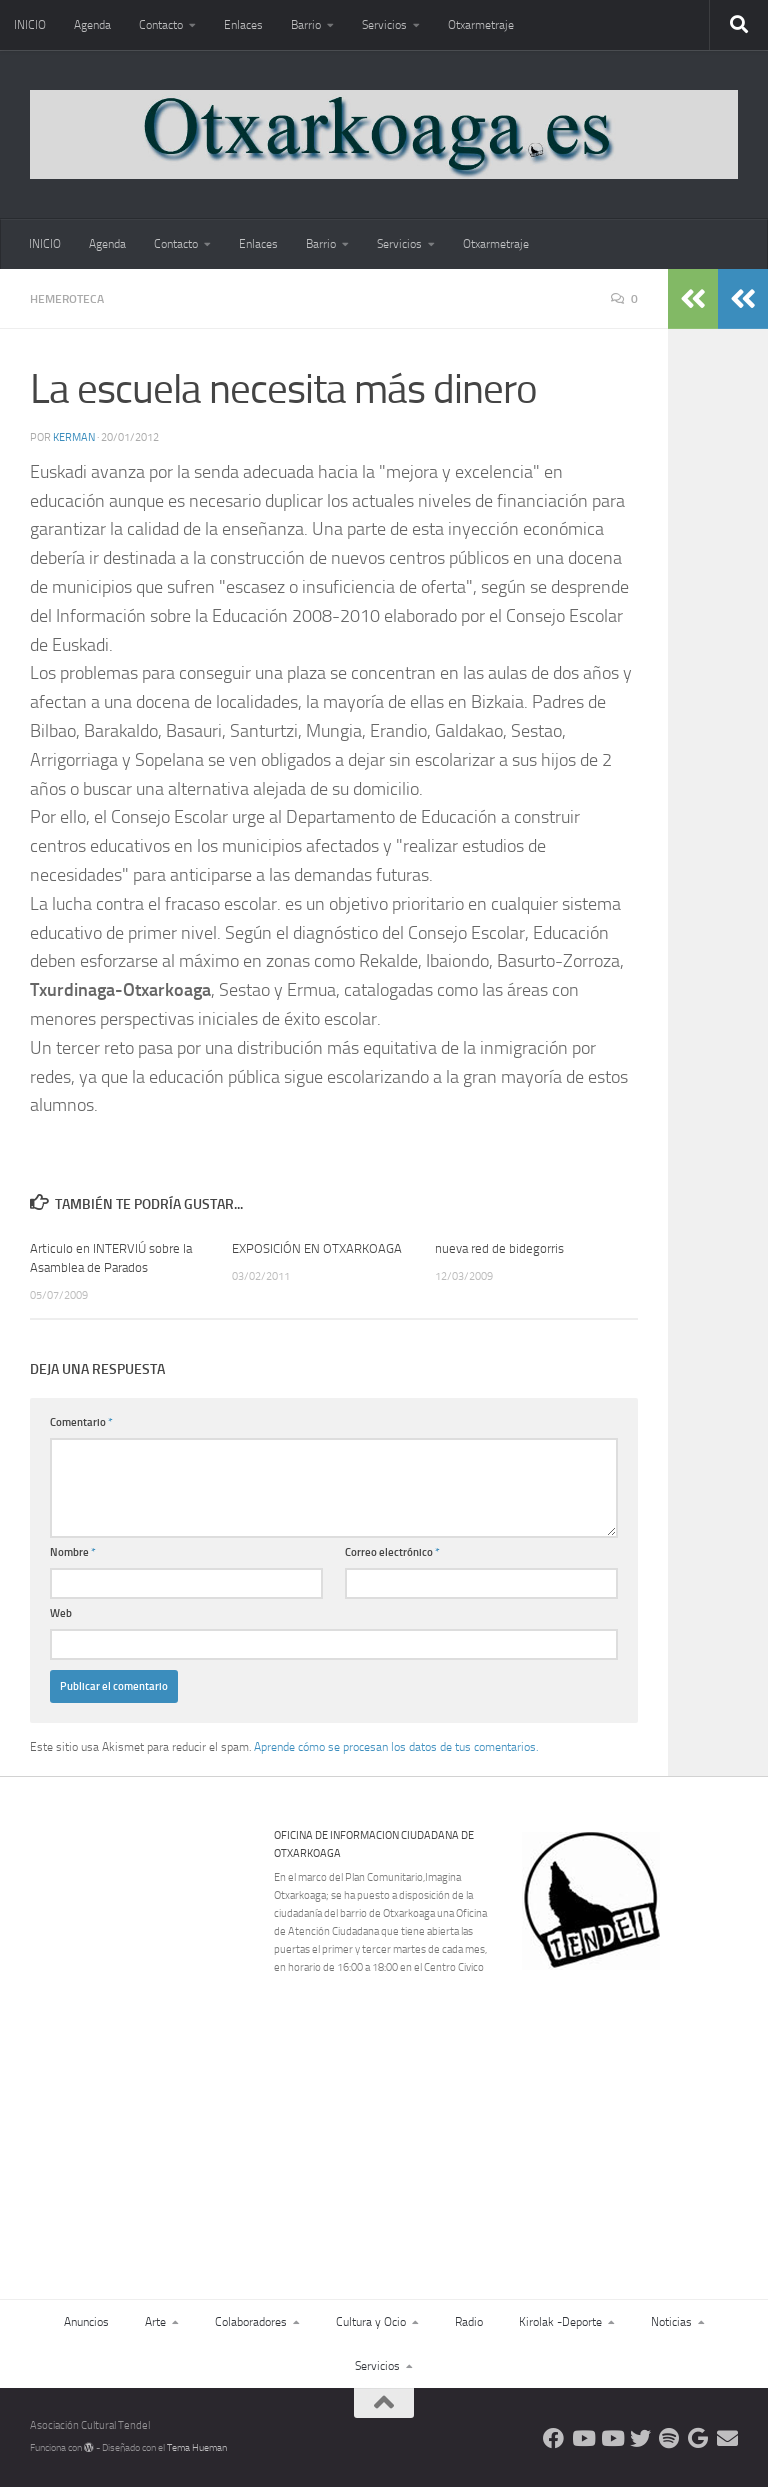 The image size is (768, 2487). I want to click on nueva red de bidegorris, so click(499, 1248).